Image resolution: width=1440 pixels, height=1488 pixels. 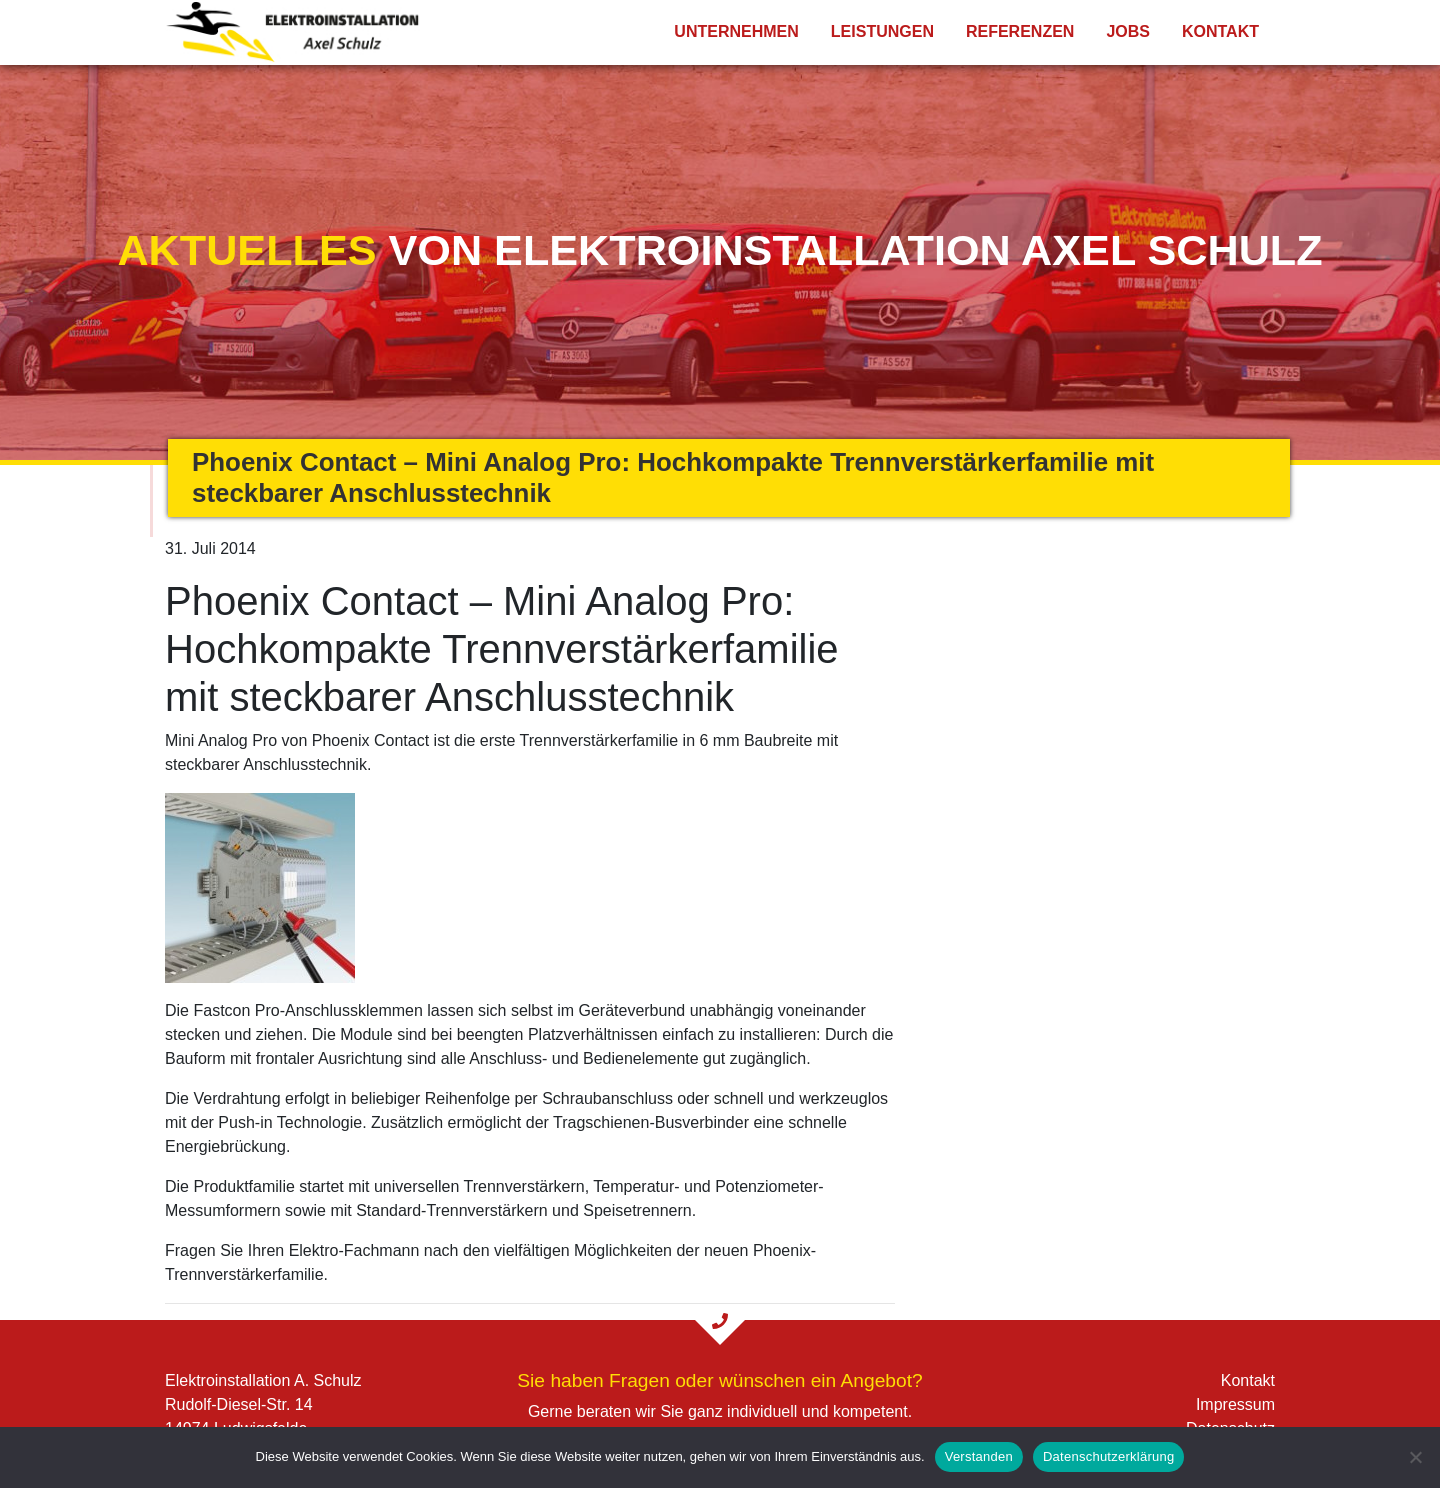 What do you see at coordinates (736, 31) in the screenshot?
I see `Unternehmen` at bounding box center [736, 31].